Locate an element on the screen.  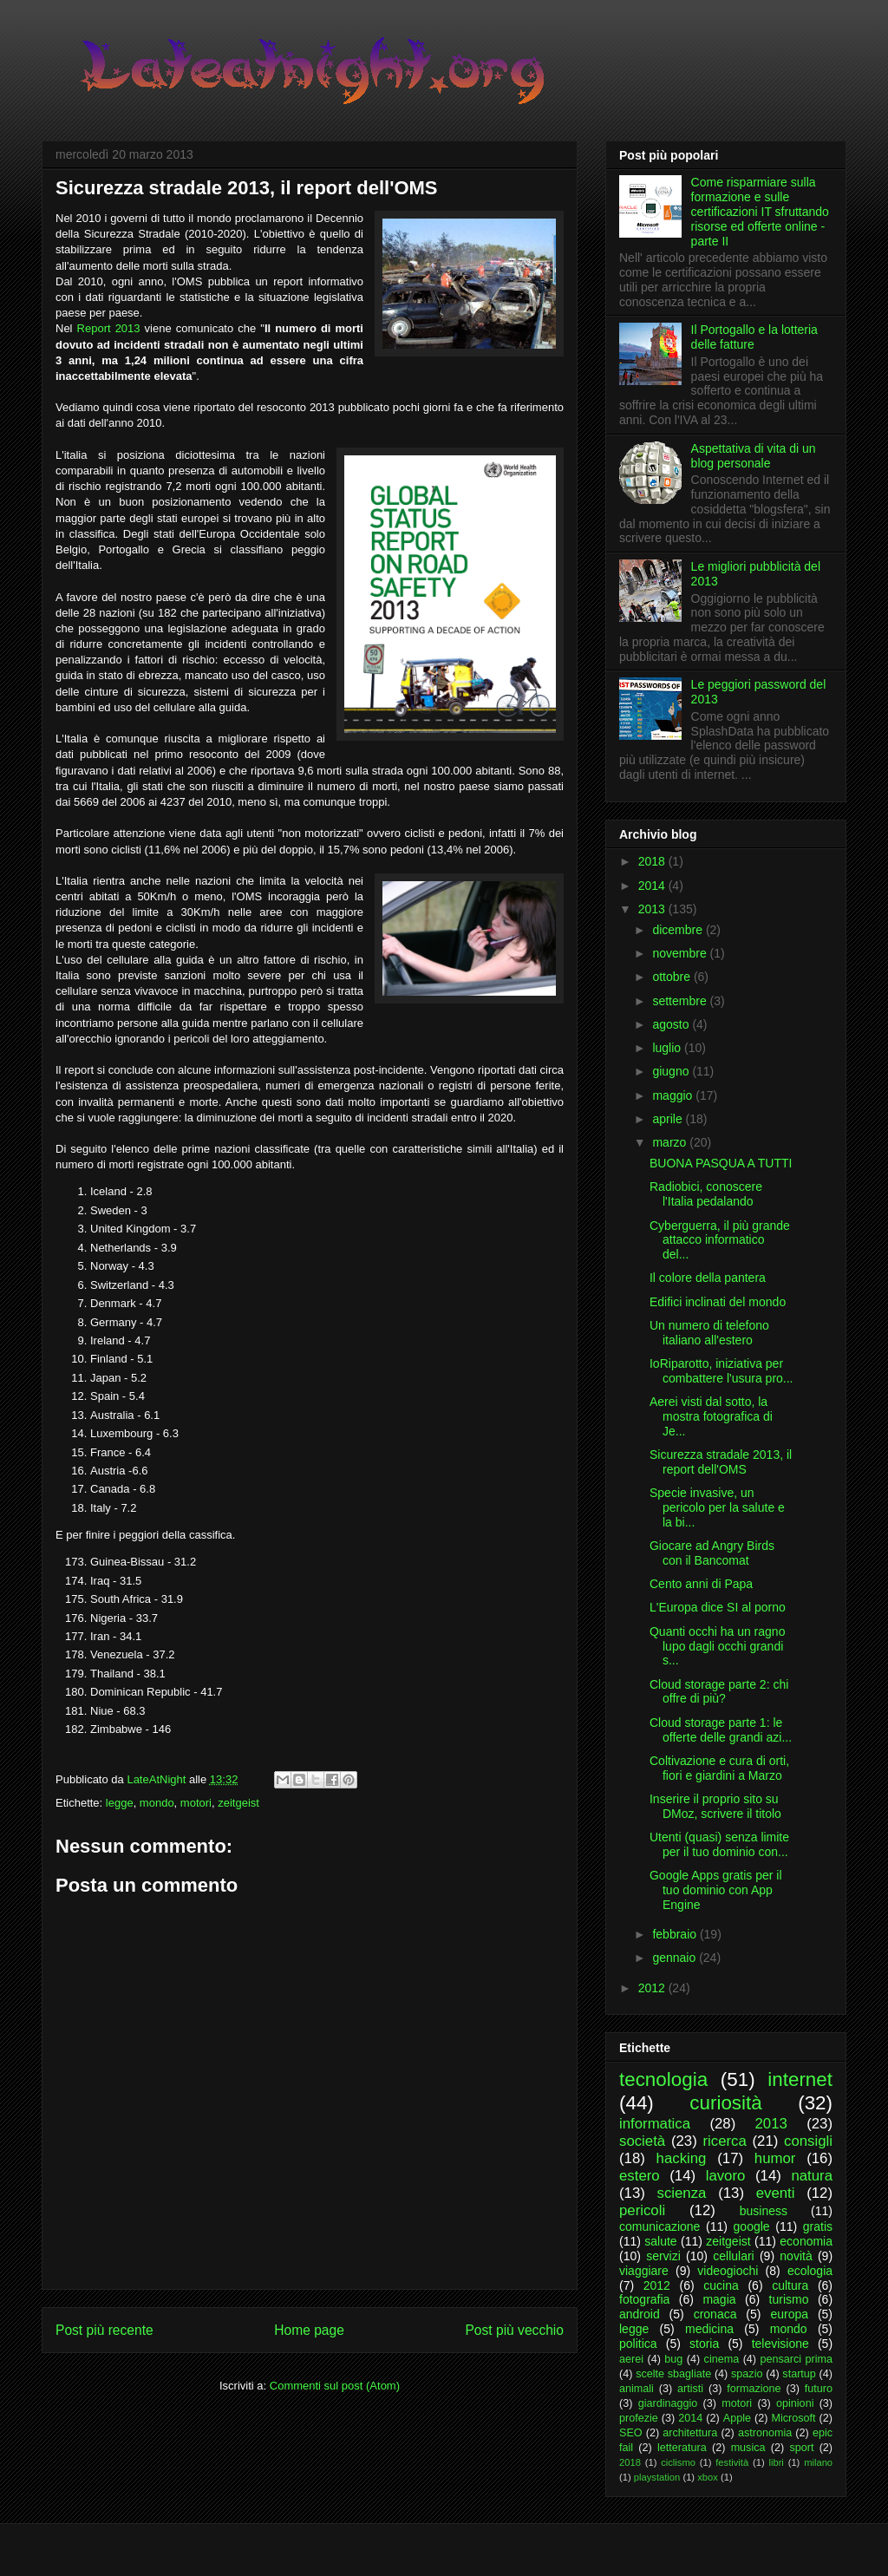
aerei is located at coordinates (631, 2359).